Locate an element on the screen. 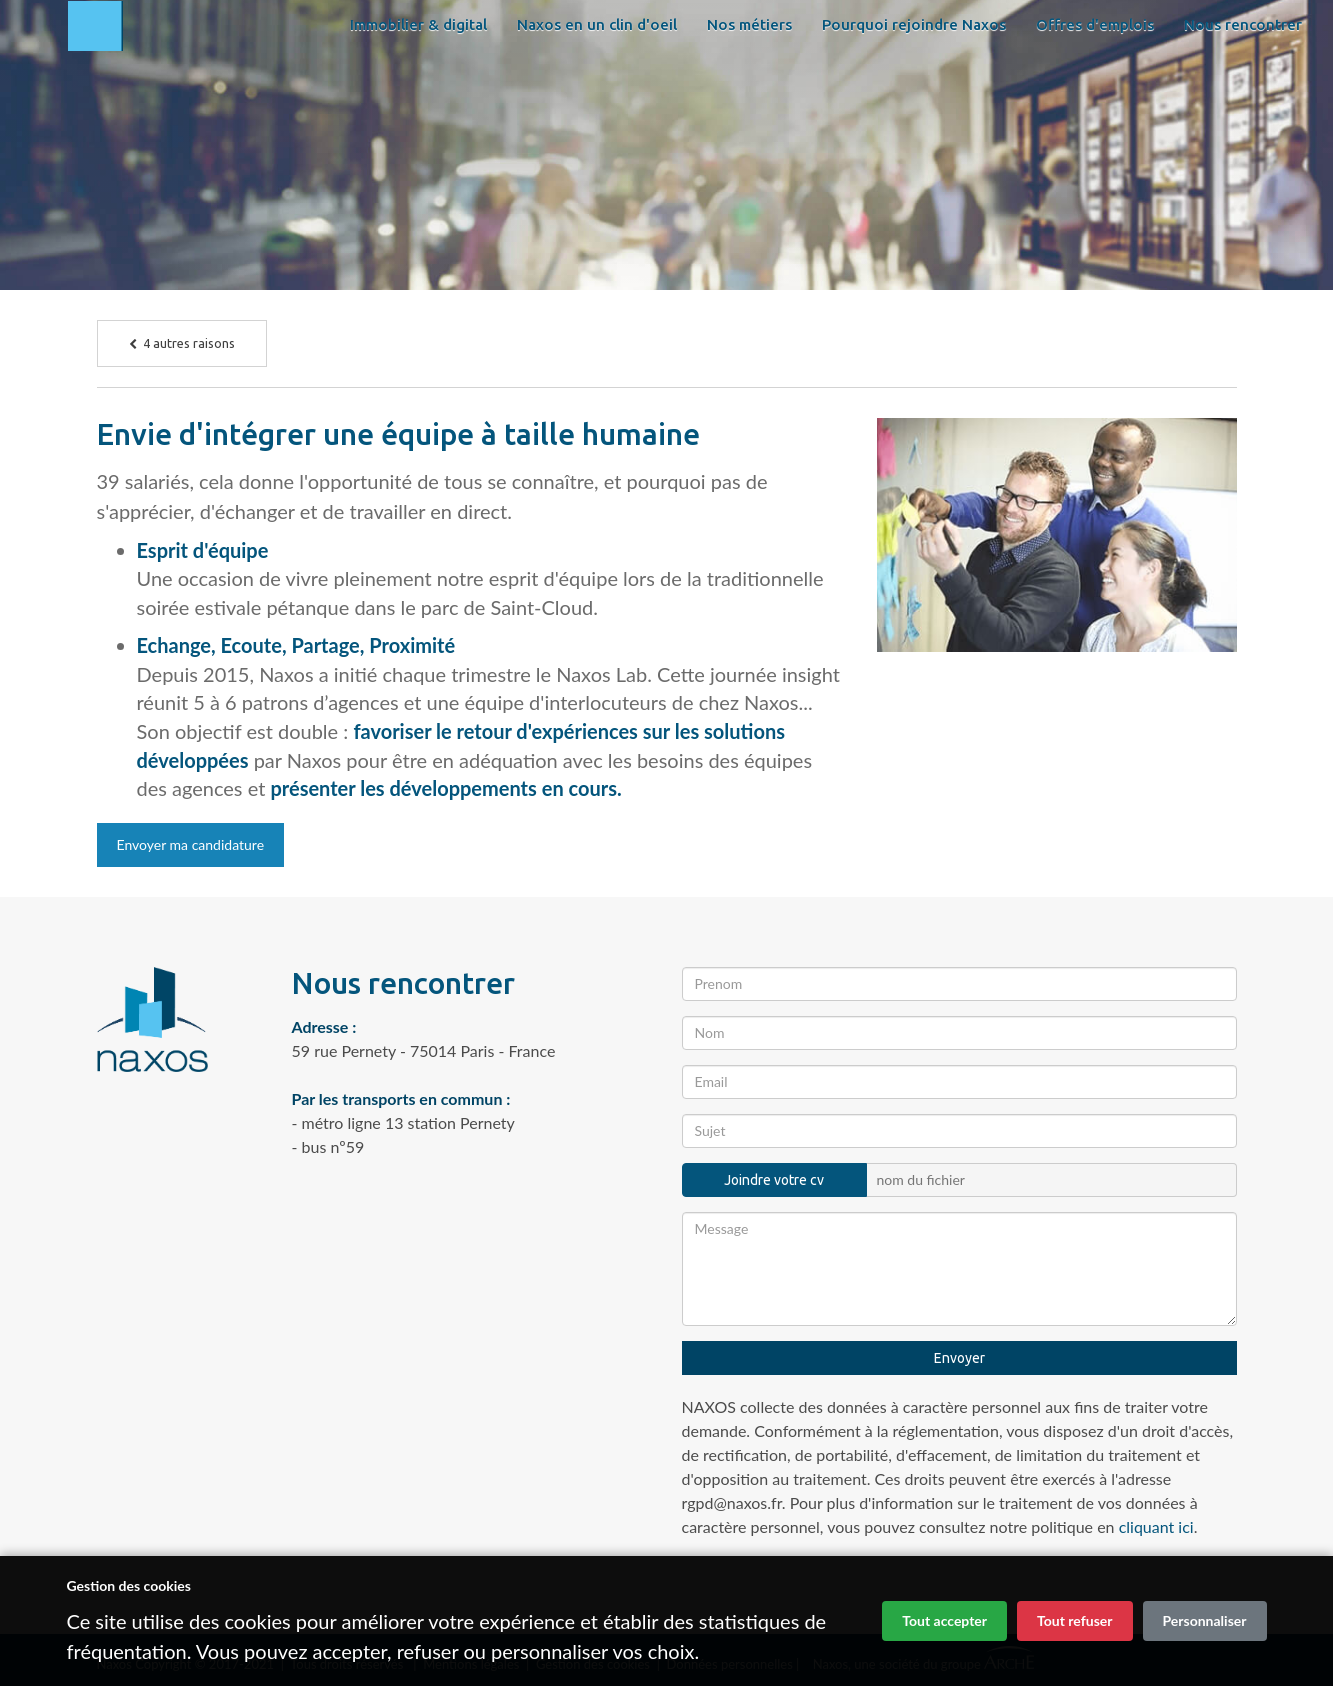 The width and height of the screenshot is (1333, 1686). Tout refuser is located at coordinates (1074, 1620).